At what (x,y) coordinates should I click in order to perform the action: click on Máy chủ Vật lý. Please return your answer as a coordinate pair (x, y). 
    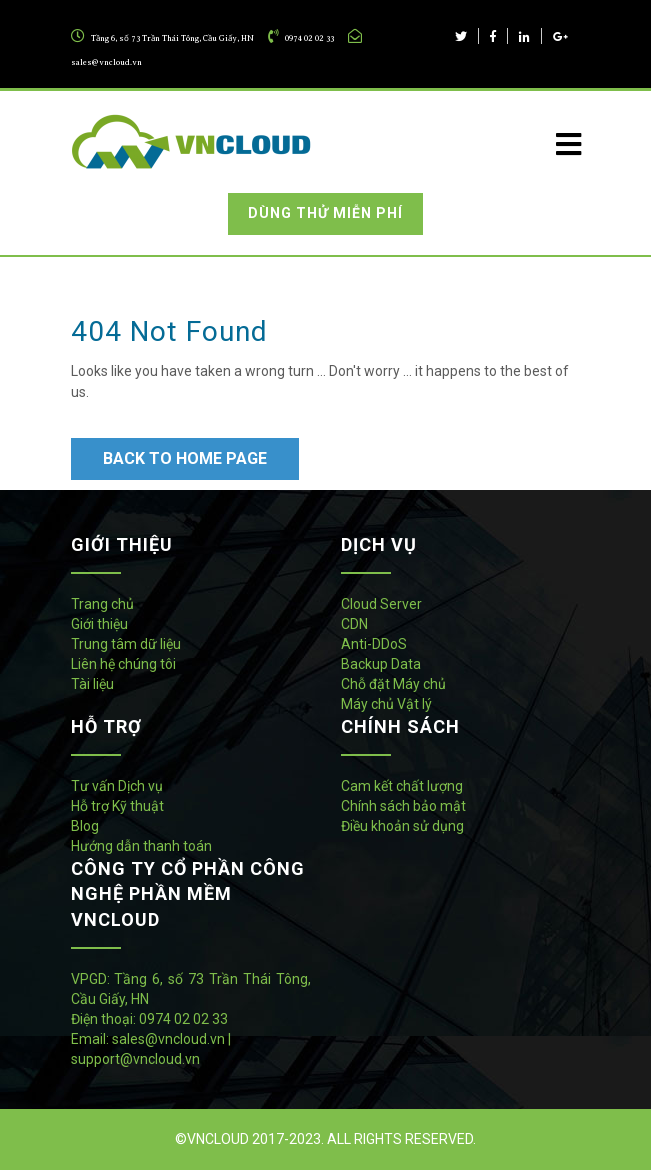
    Looking at the image, I should click on (386, 704).